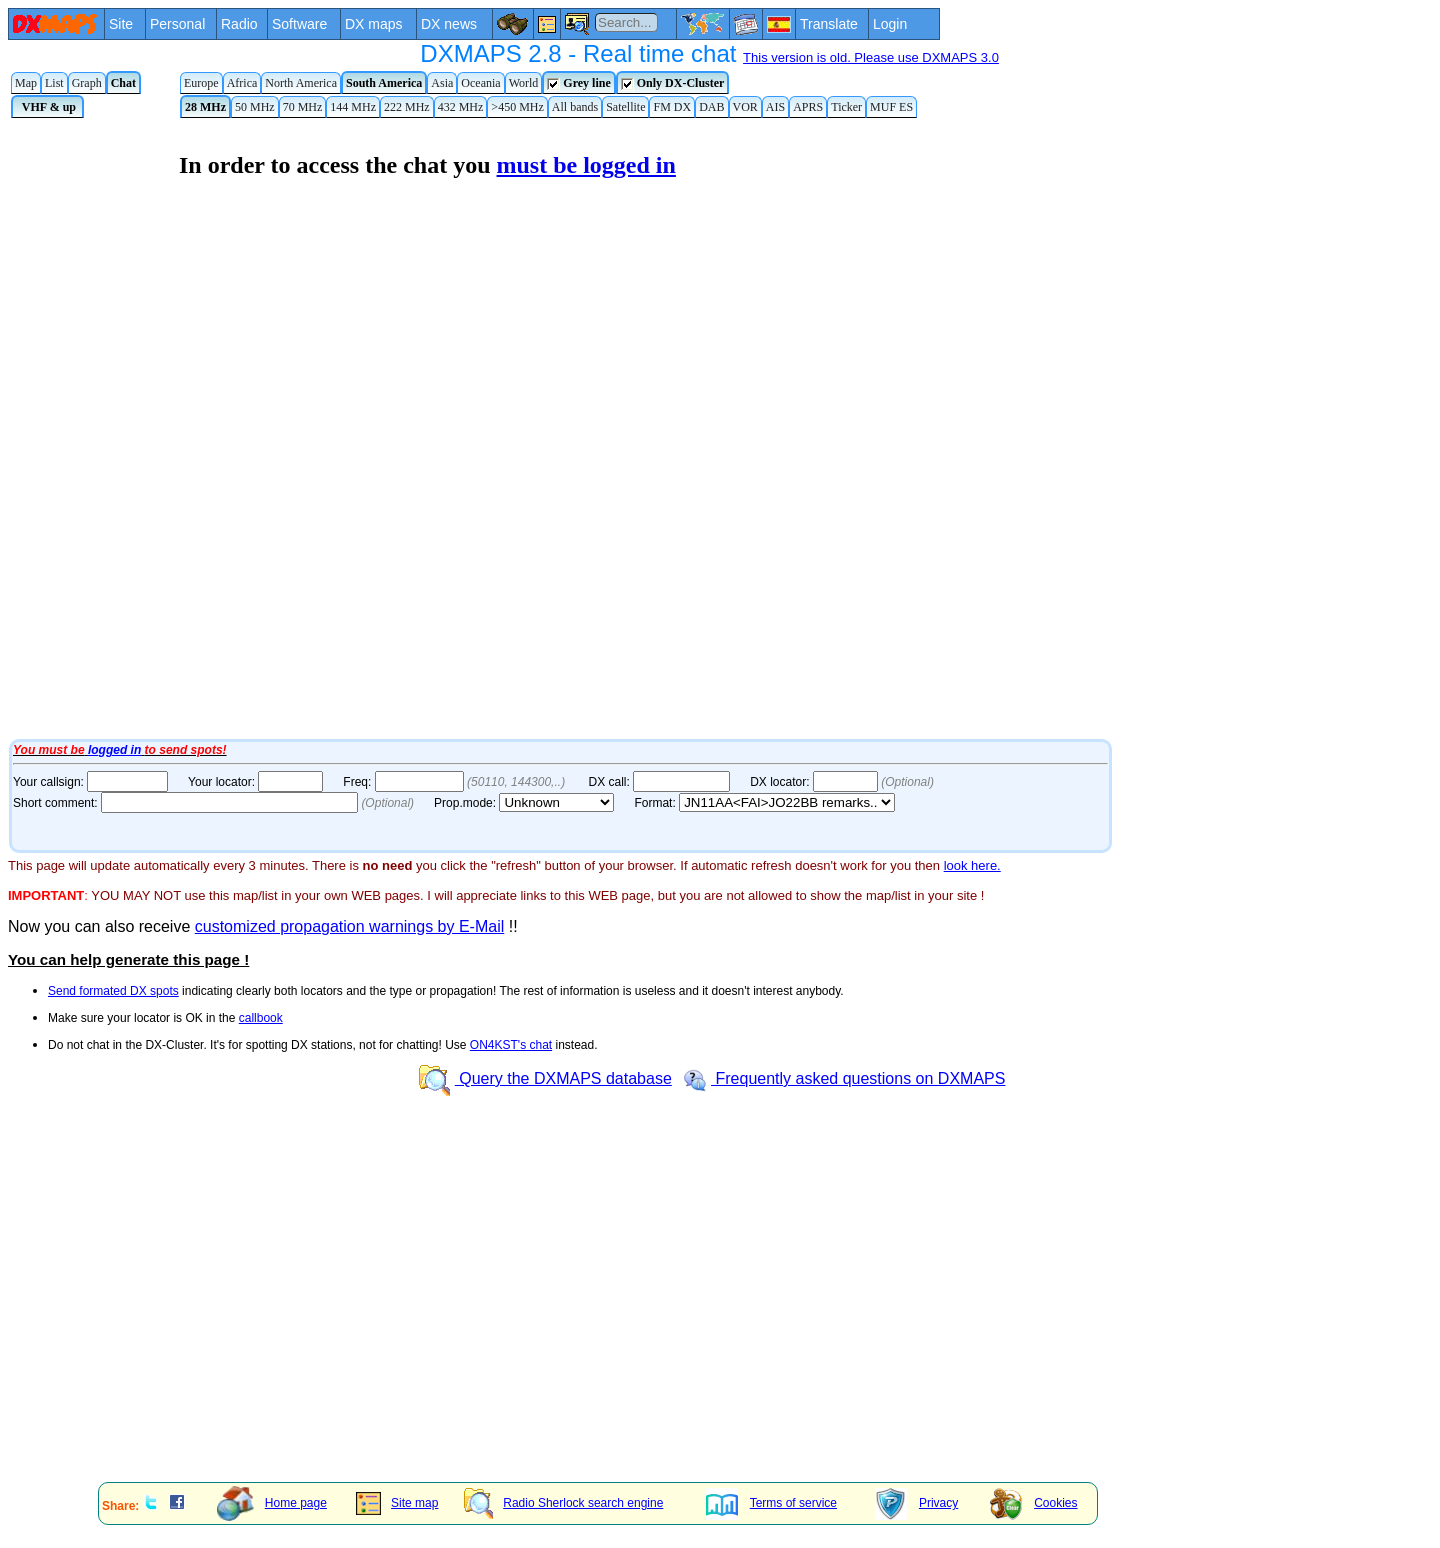 The image size is (1440, 1548). Describe the element at coordinates (891, 107) in the screenshot. I see `MUF ES` at that location.